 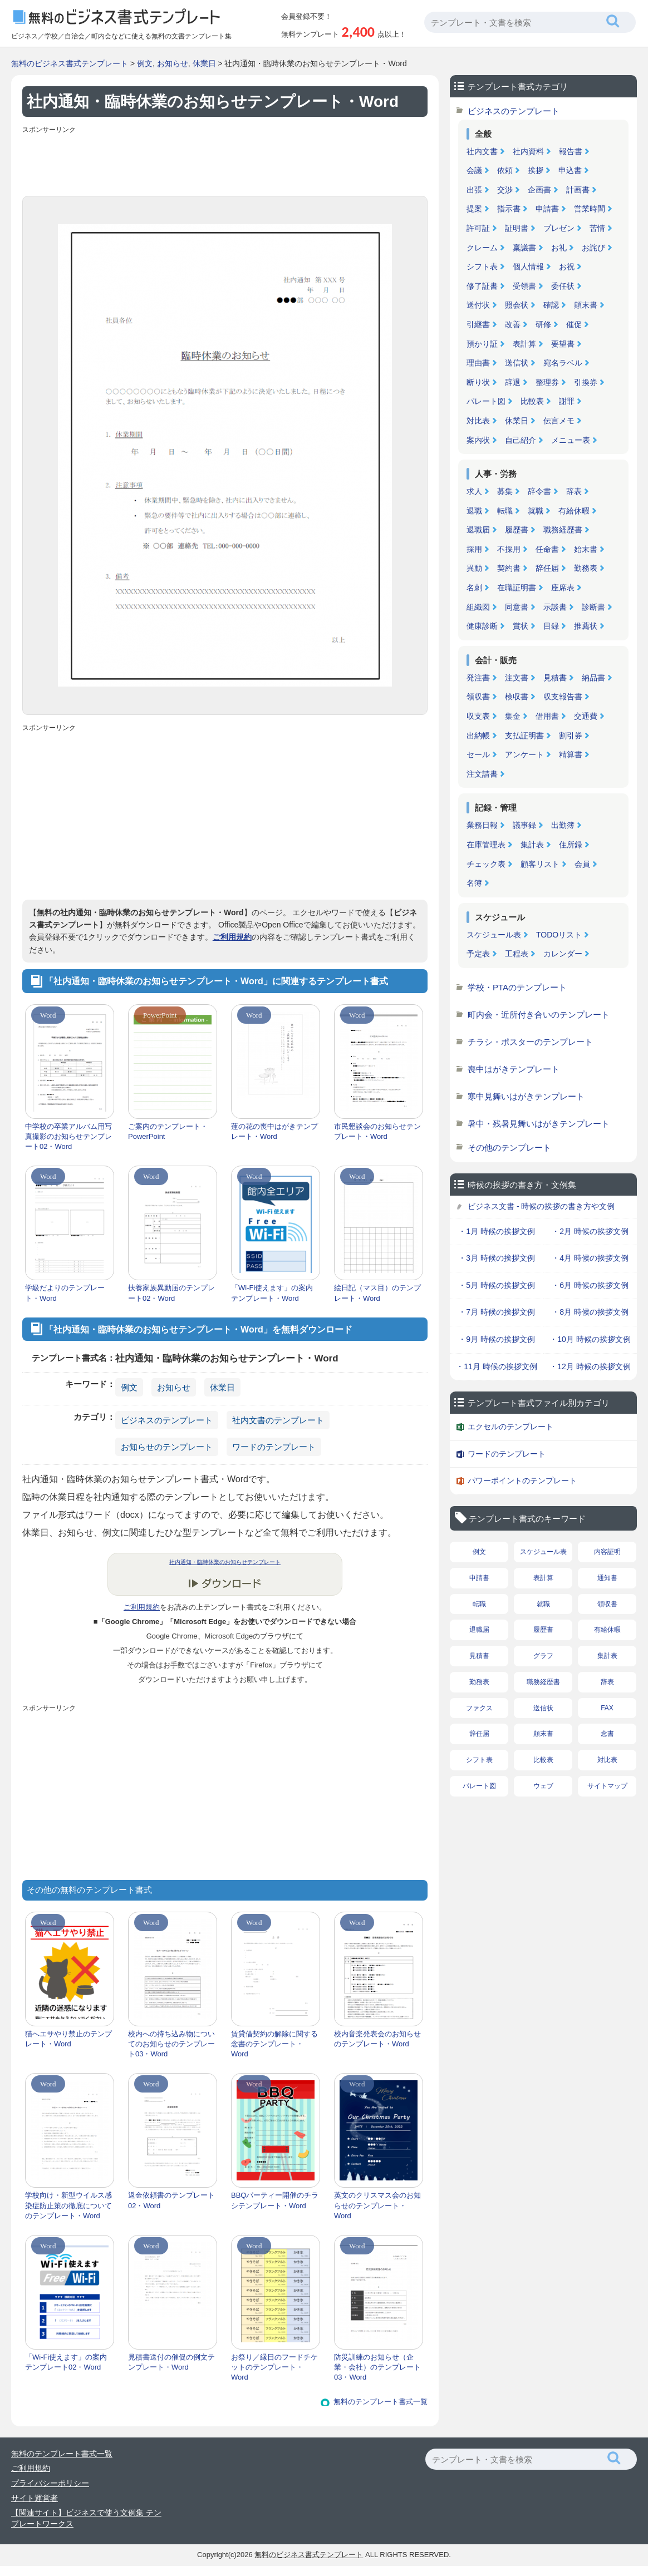 I want to click on 推薦状, so click(x=585, y=625).